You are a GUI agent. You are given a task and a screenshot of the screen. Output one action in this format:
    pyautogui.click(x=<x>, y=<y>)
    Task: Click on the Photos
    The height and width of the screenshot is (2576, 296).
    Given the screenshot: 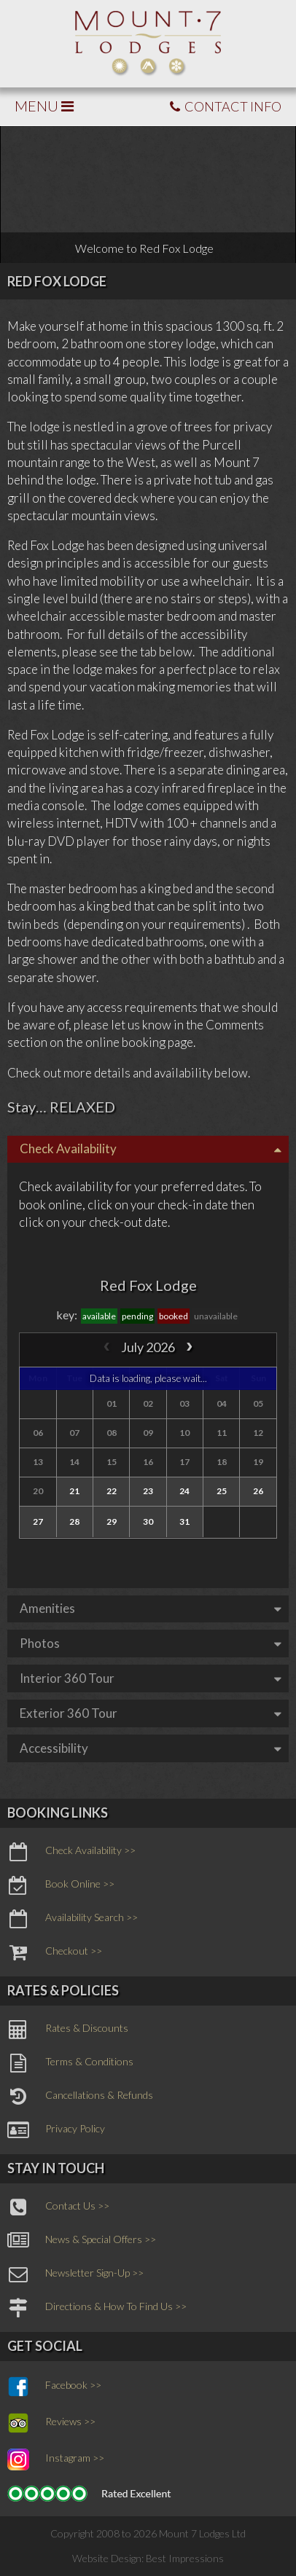 What is the action you would take?
    pyautogui.click(x=150, y=1643)
    